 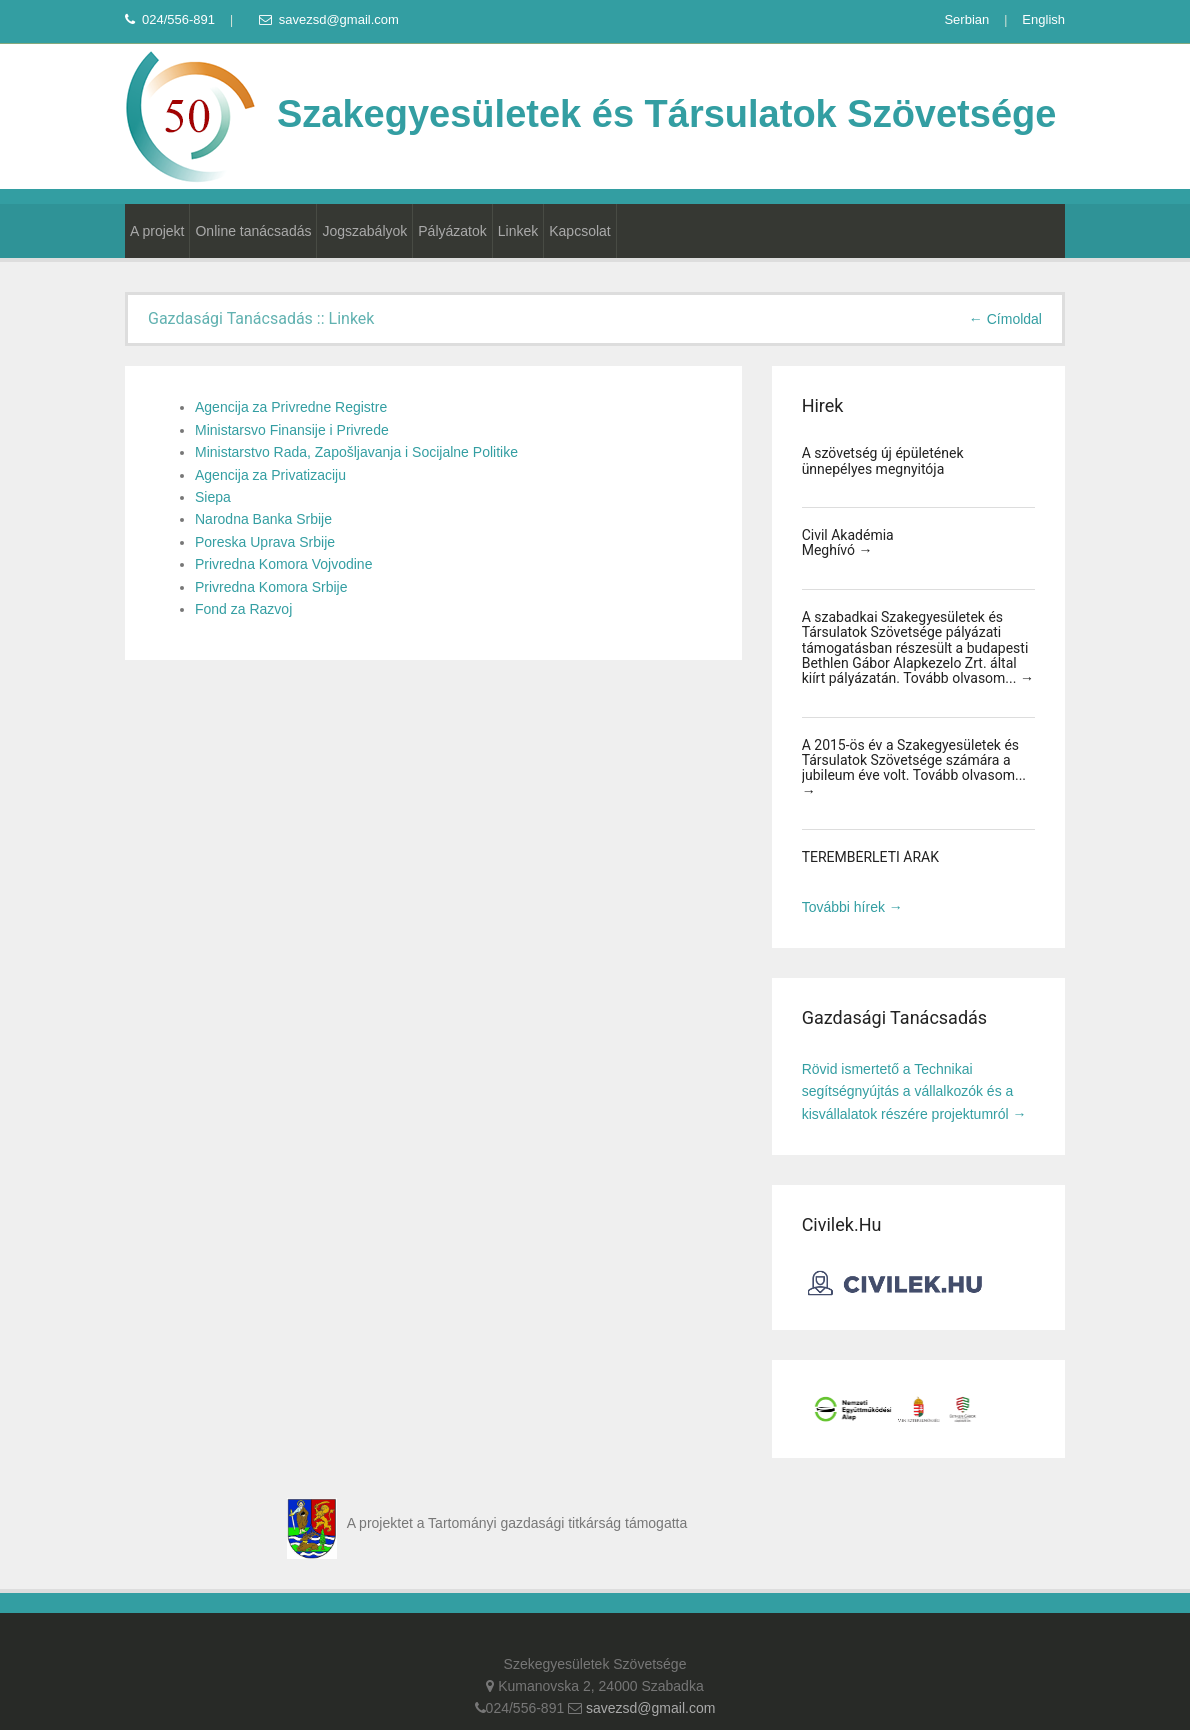 I want to click on Online tanácsadás, so click(x=253, y=231).